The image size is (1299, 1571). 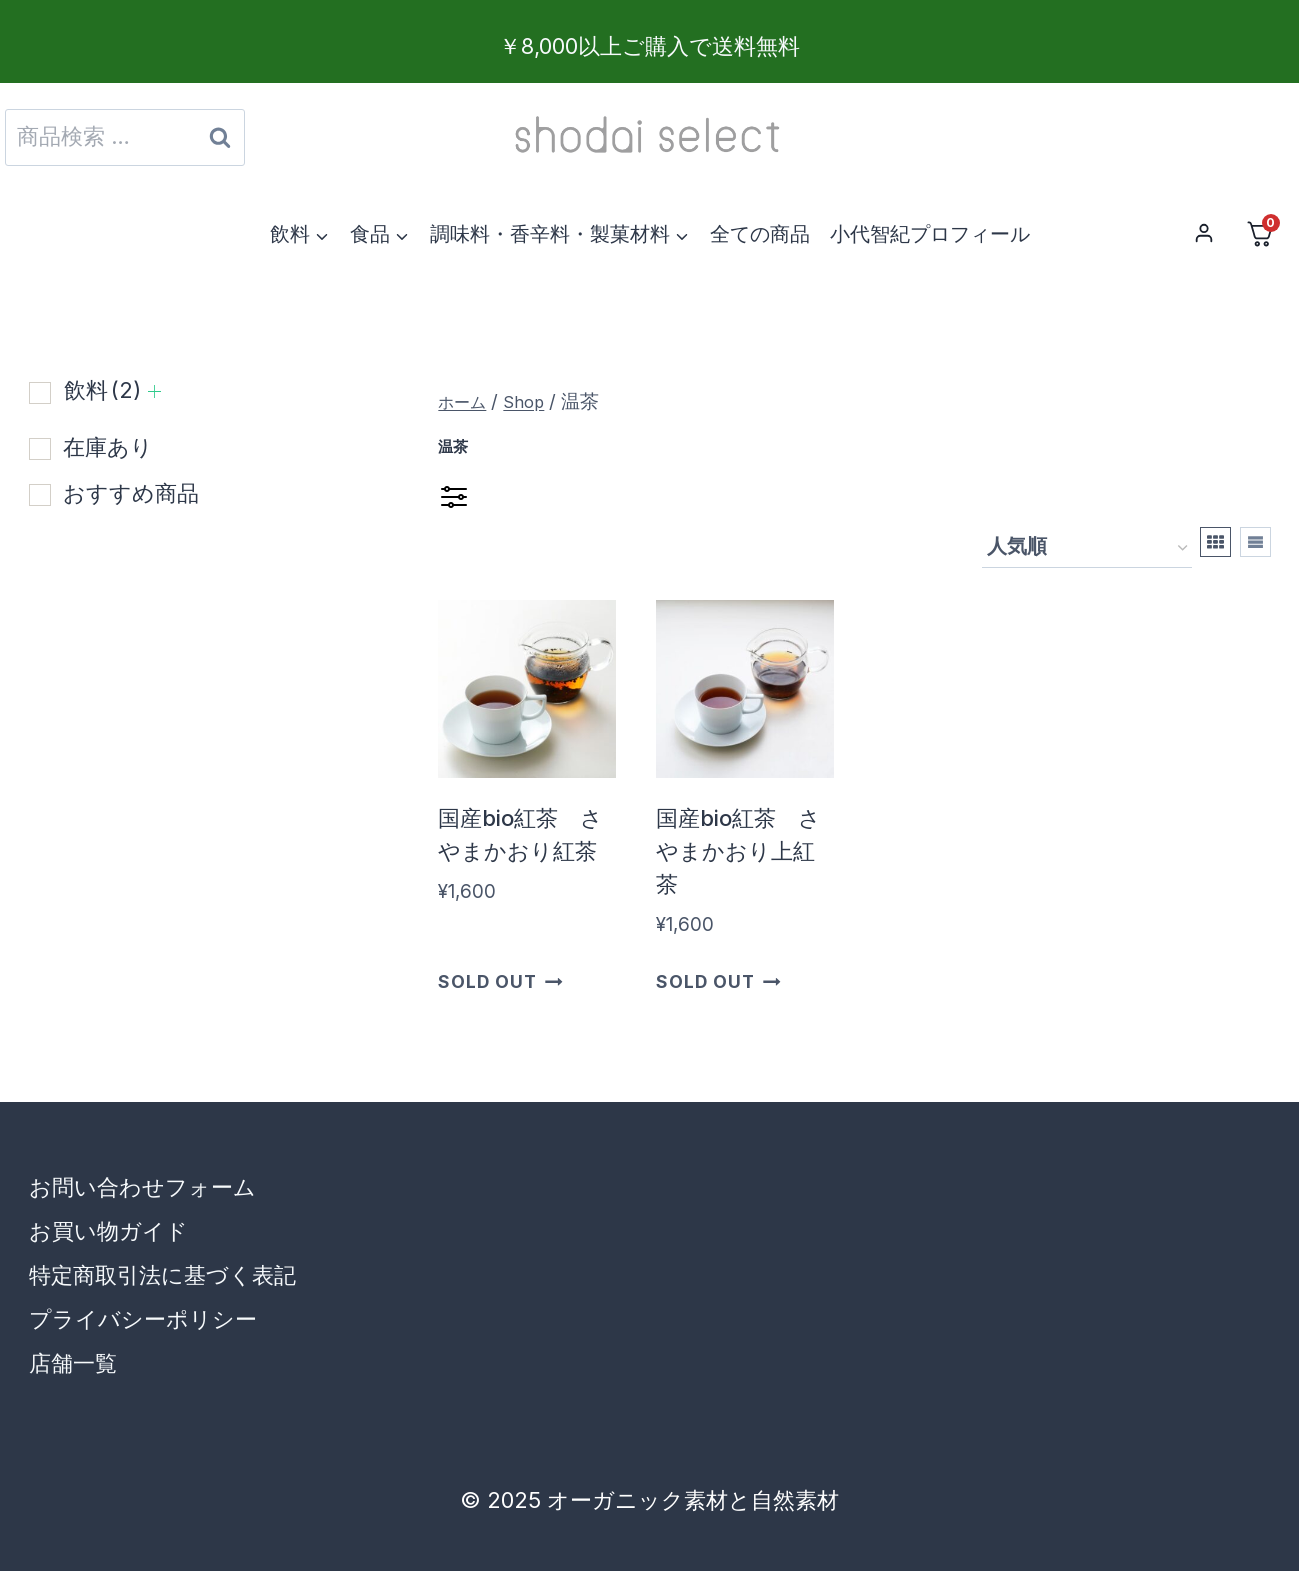 What do you see at coordinates (930, 234) in the screenshot?
I see `小代智紀プロフィール` at bounding box center [930, 234].